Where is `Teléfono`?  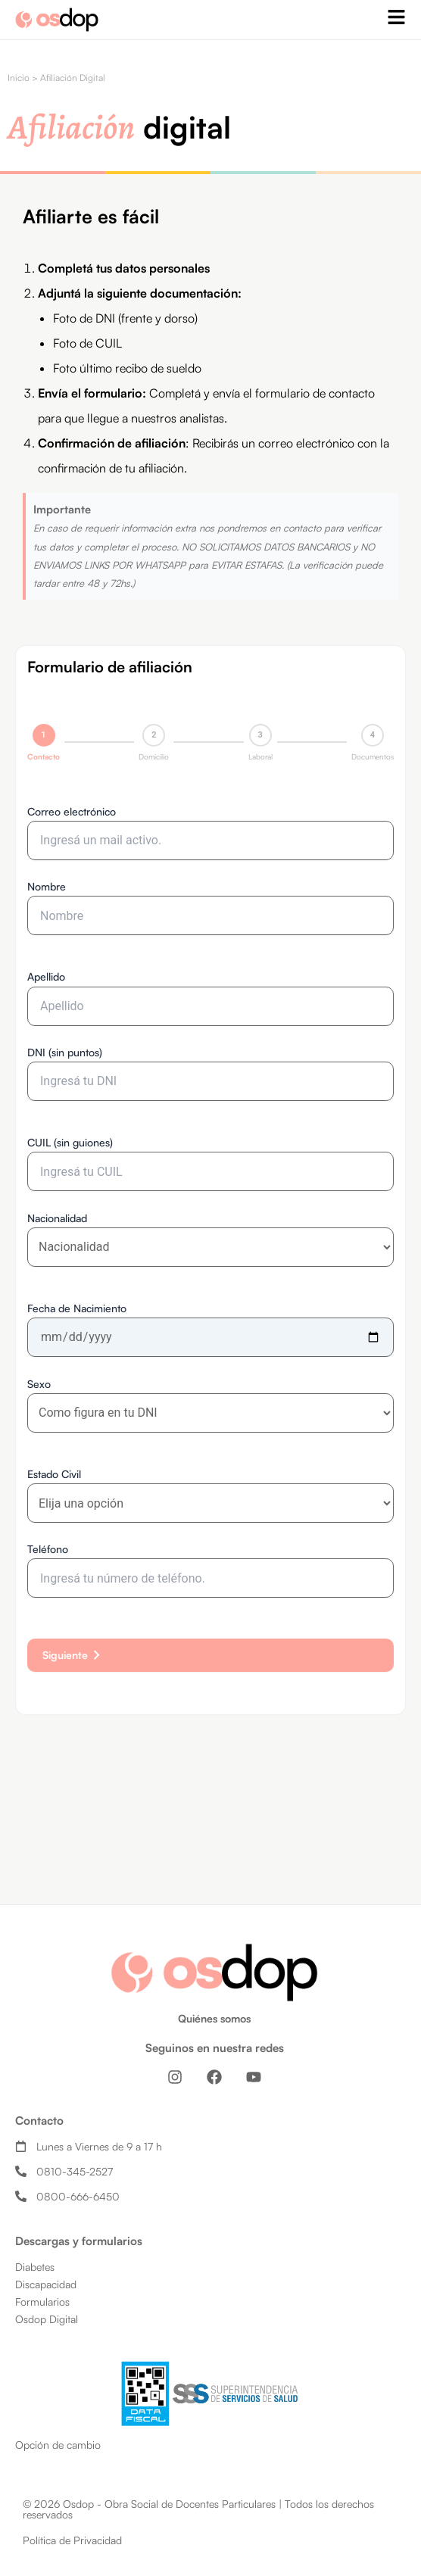 Teléfono is located at coordinates (47, 1548).